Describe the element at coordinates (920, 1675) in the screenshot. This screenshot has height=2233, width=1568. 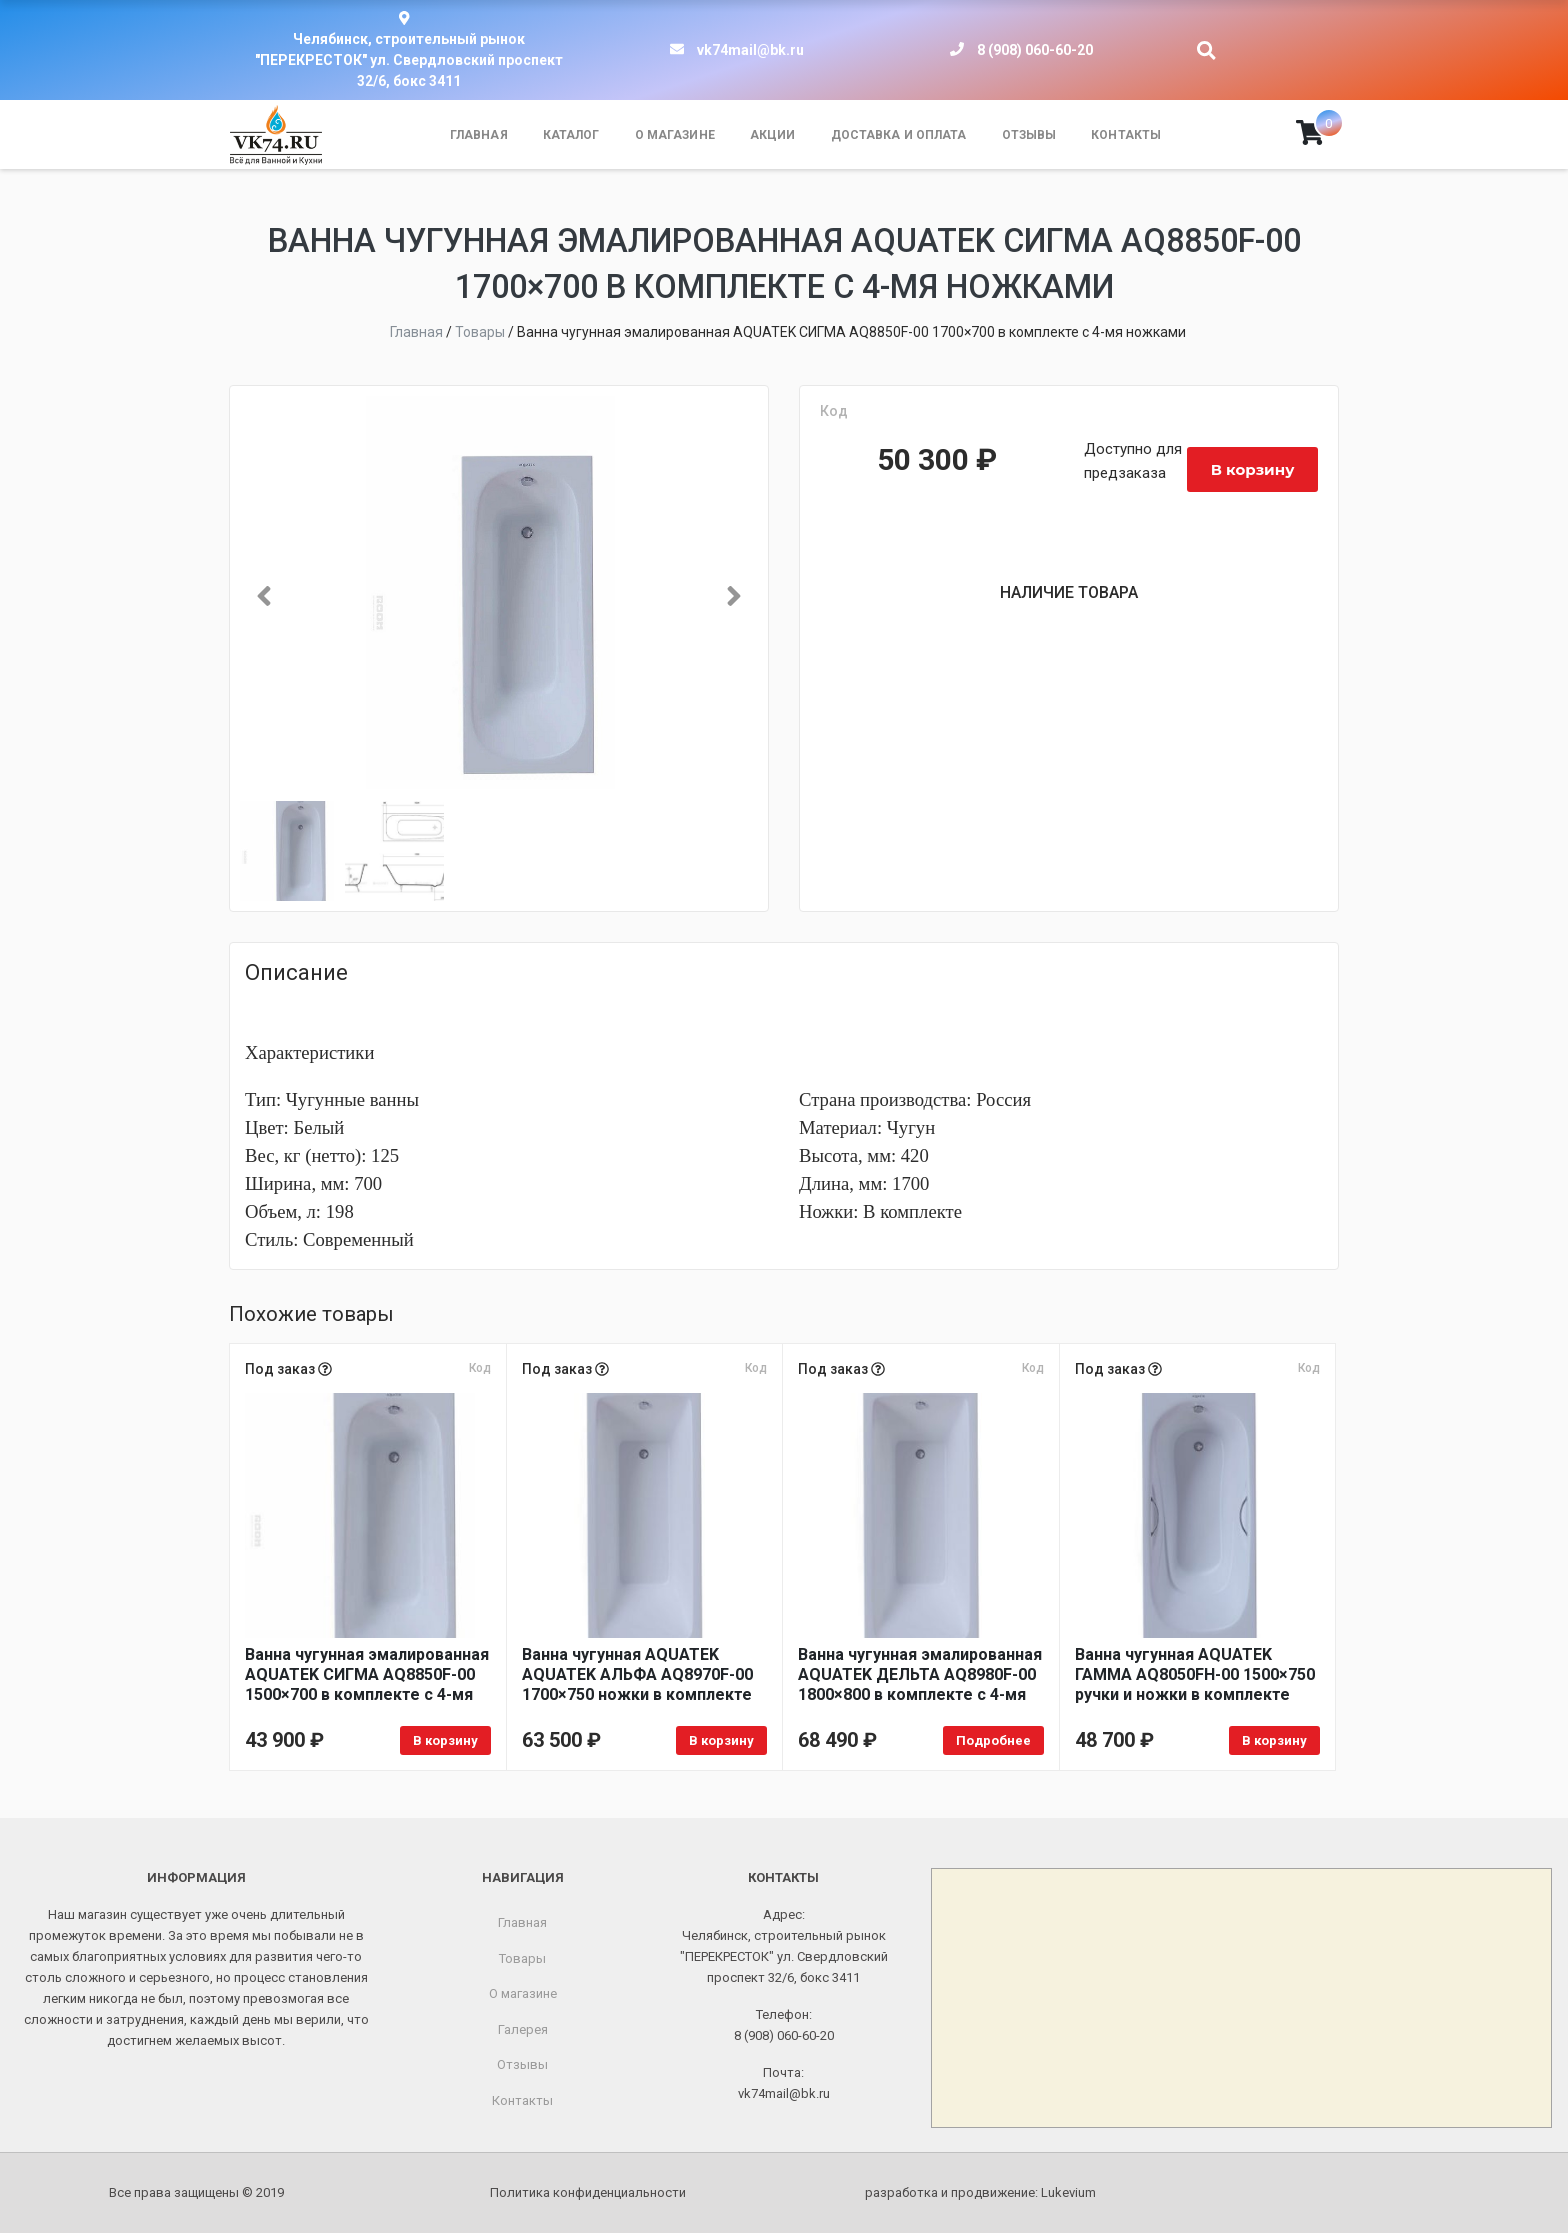
I see `Ванна чугунная эмалированная AQUATEK ДЕЛЬТА AQ8980F-00 1800×800 в комплекте с 4-мя ножками` at that location.